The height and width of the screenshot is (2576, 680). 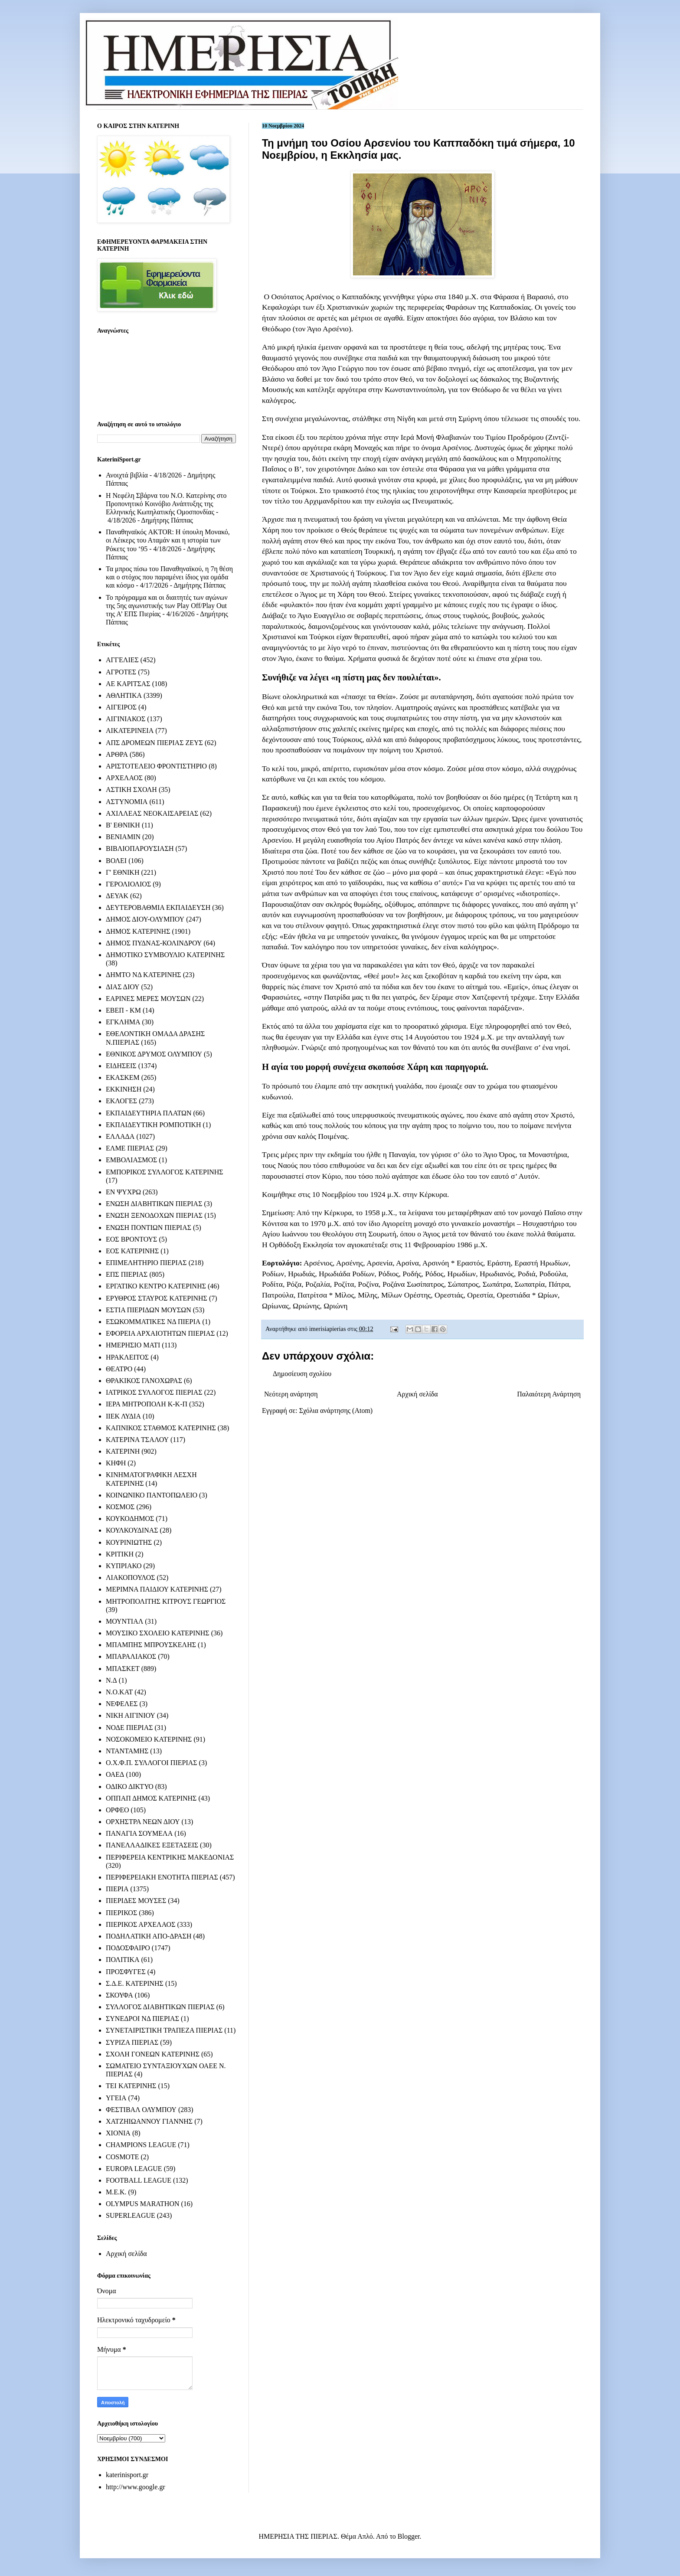 What do you see at coordinates (121, 1065) in the screenshot?
I see `ΕΙΔΗΣΕΙΣ` at bounding box center [121, 1065].